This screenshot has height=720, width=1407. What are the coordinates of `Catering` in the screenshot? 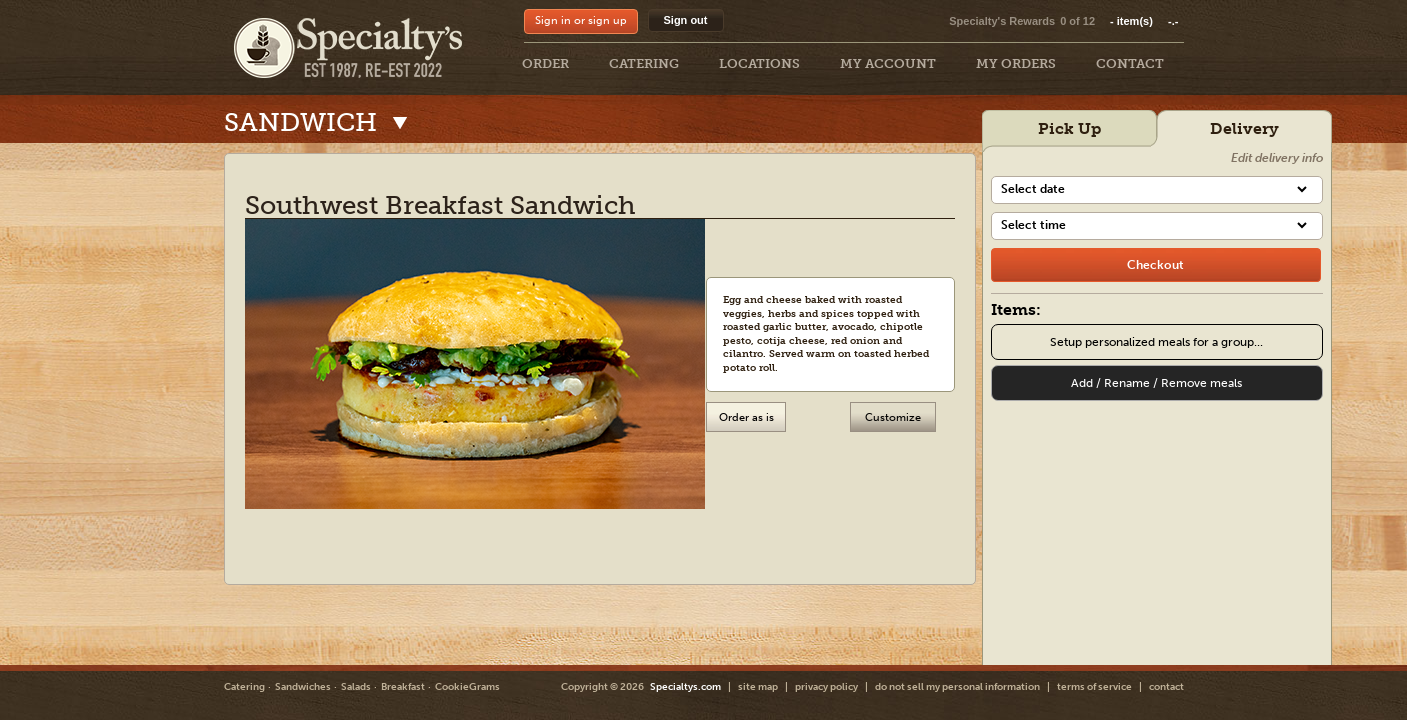 It's located at (244, 687).